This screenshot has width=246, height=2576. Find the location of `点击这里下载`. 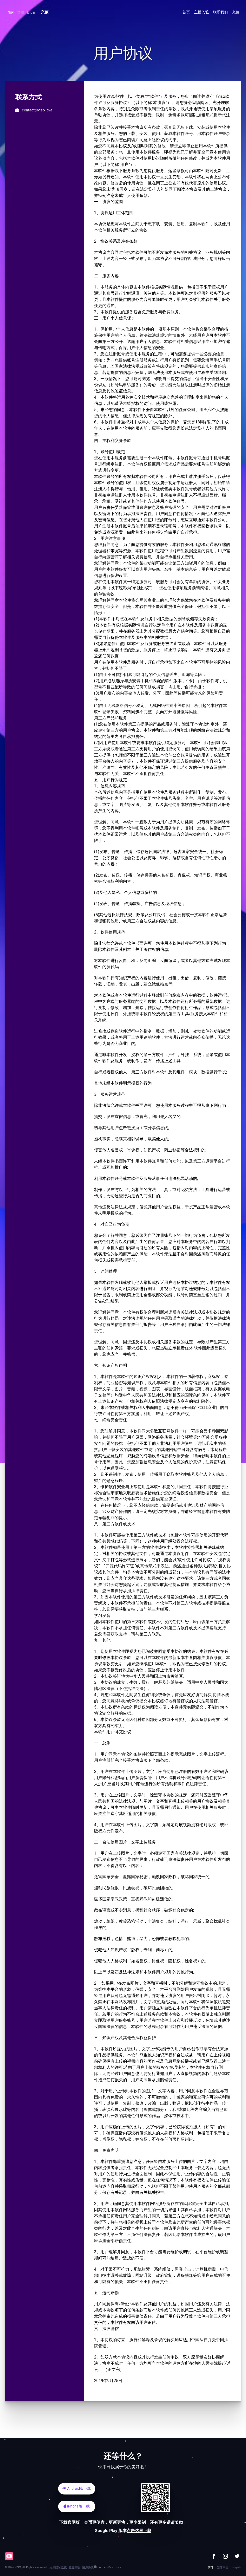

点击这里下载 is located at coordinates (139, 2531).